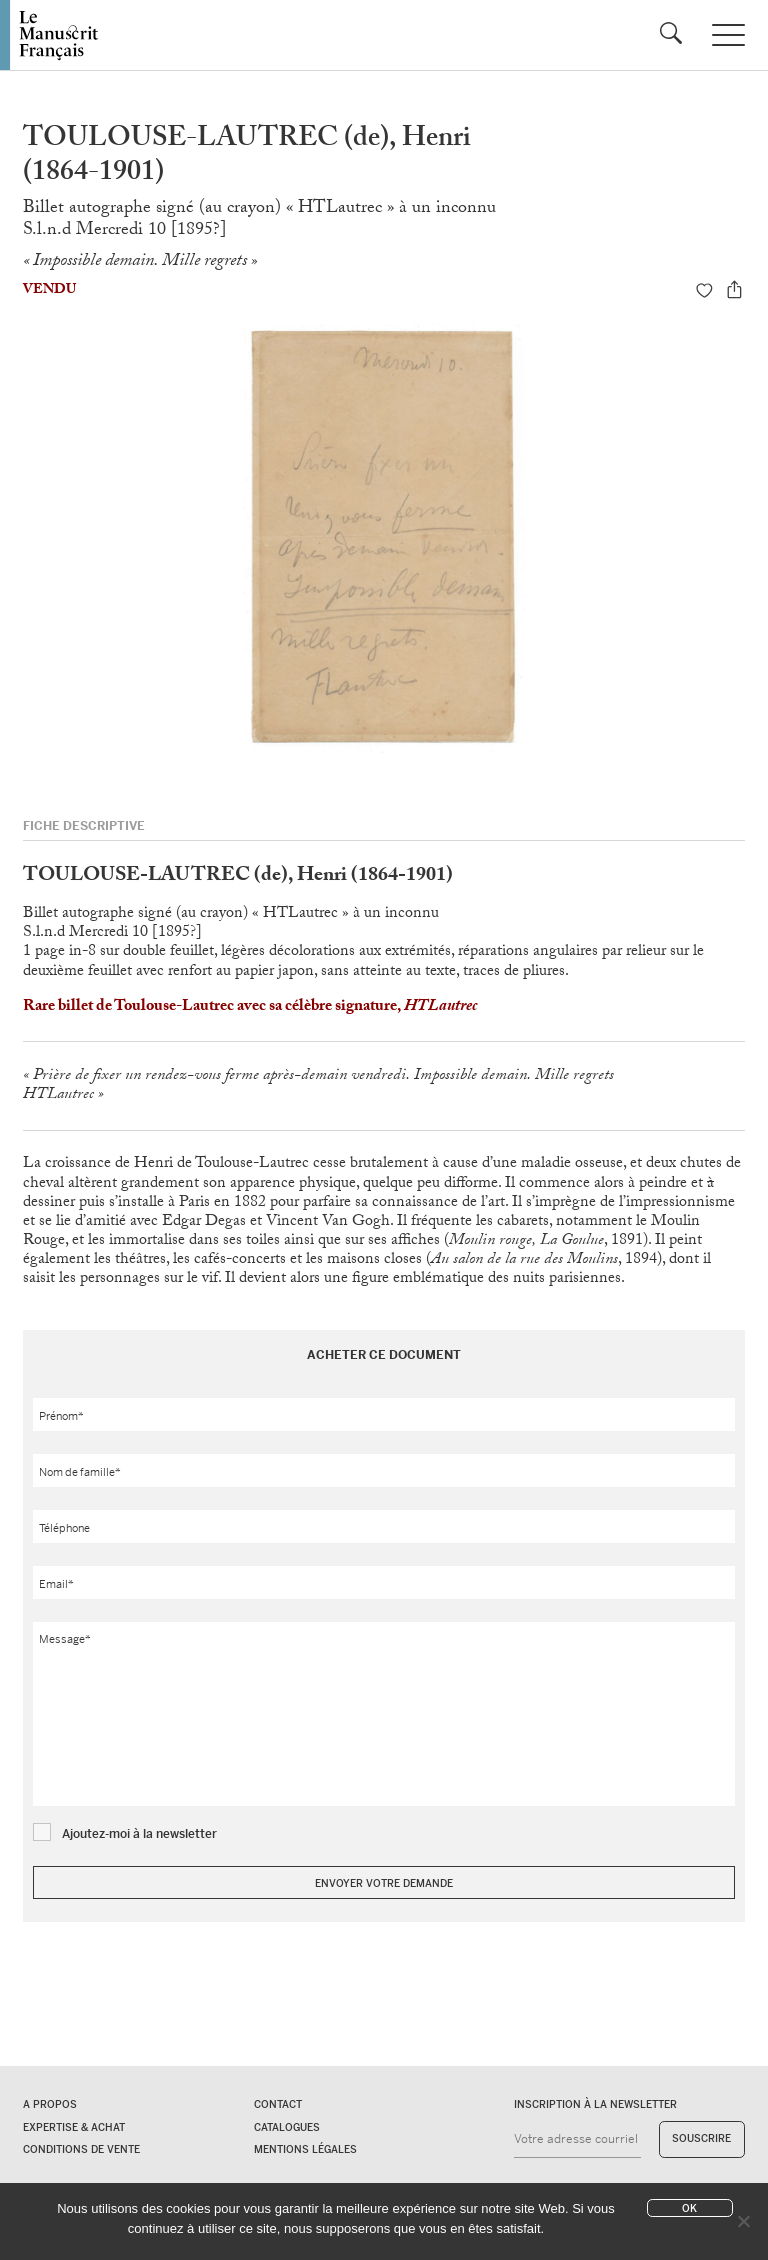 The height and width of the screenshot is (2260, 768). Describe the element at coordinates (81, 2149) in the screenshot. I see `Conditions de vente` at that location.